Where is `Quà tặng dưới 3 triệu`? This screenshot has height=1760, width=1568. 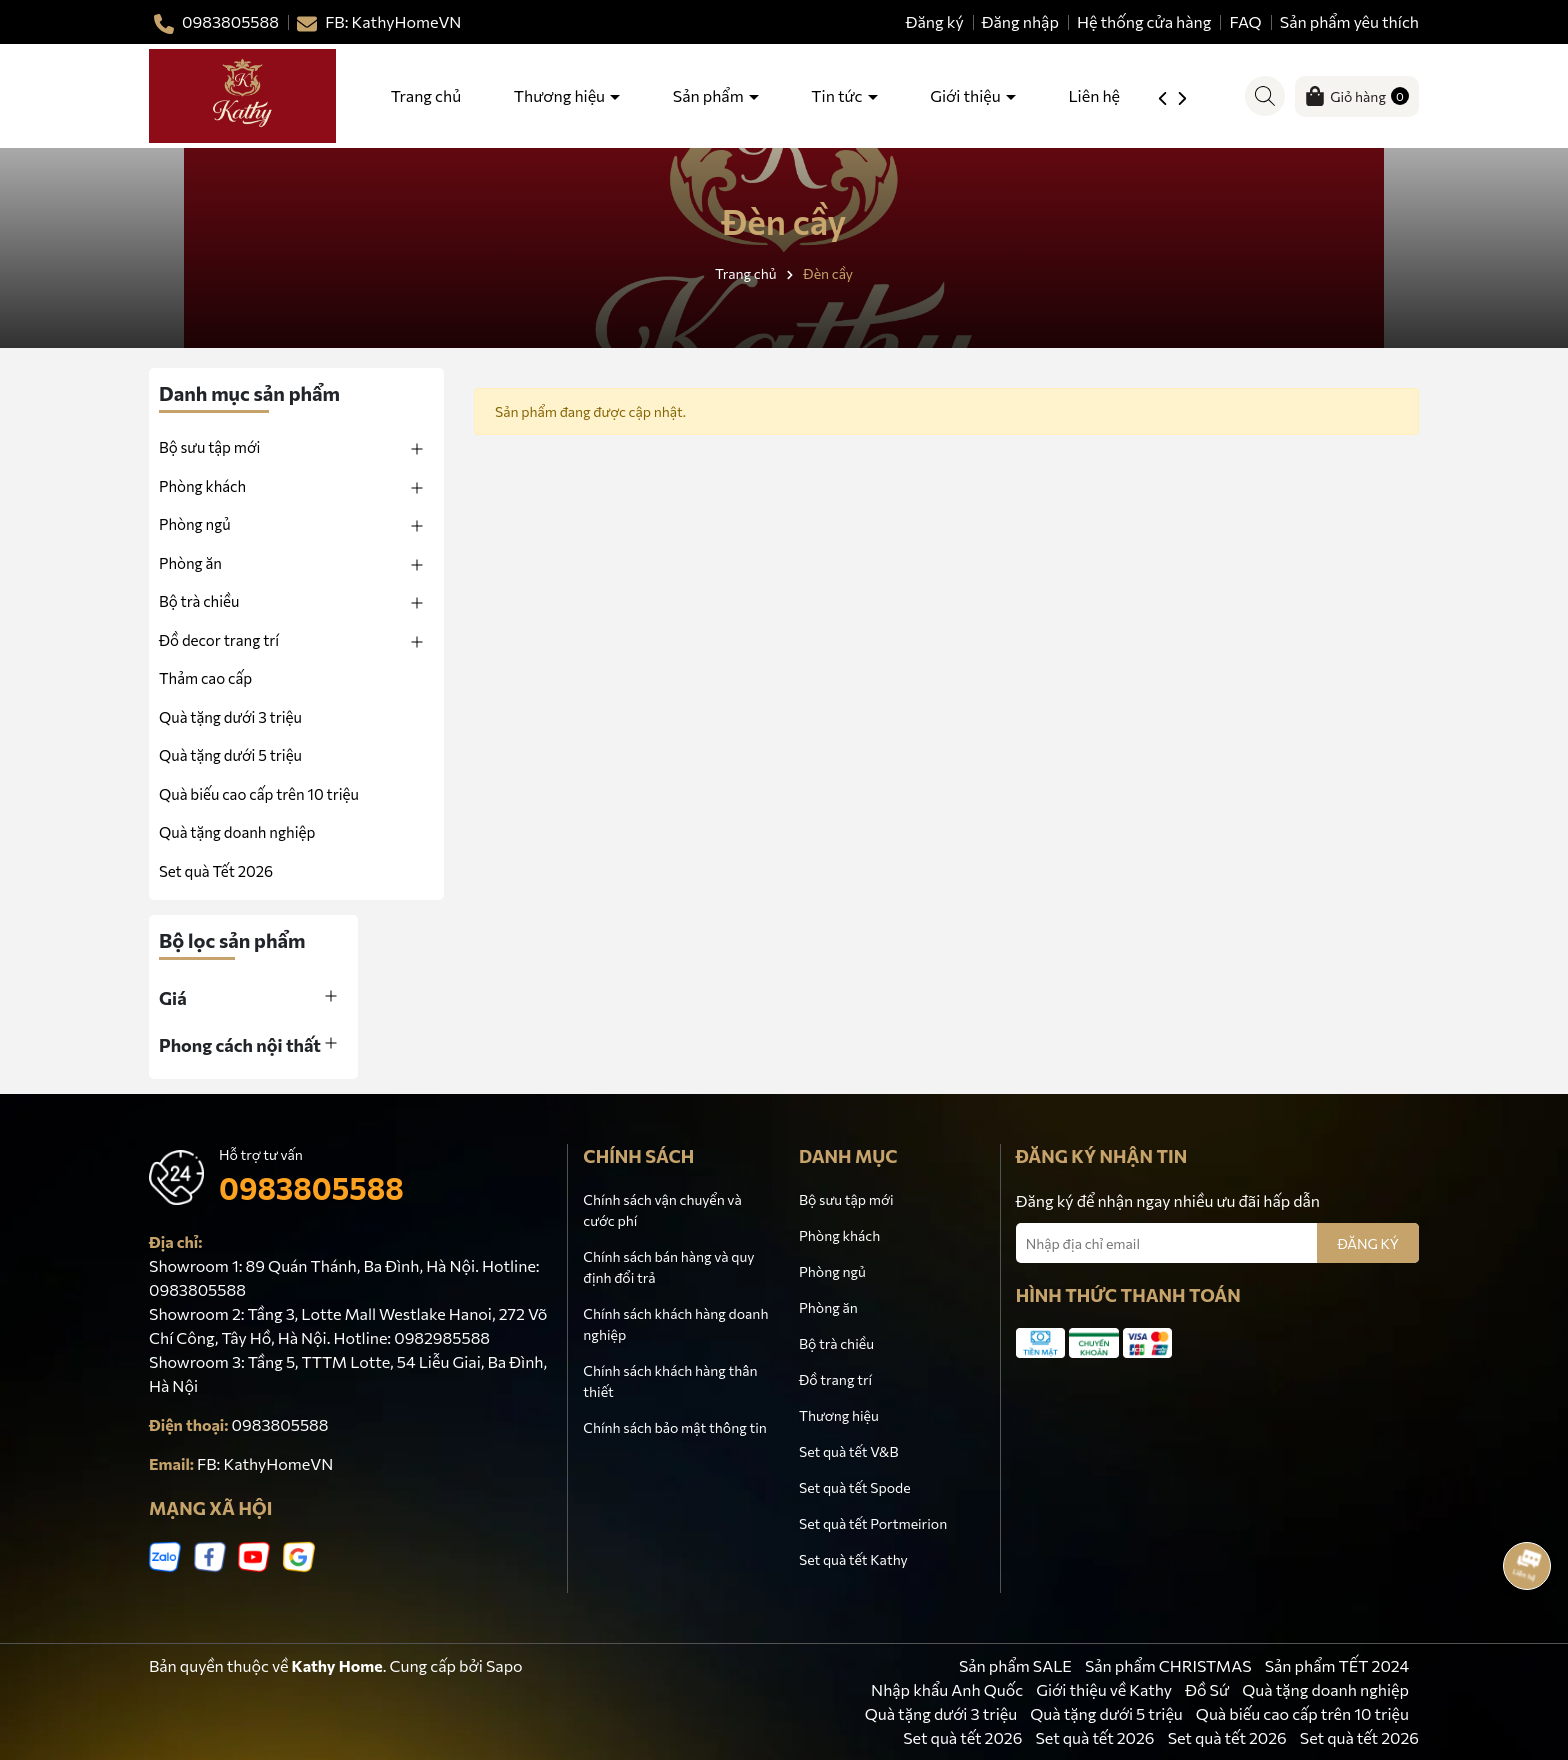 Quà tặng dưới 3 triệu is located at coordinates (230, 717).